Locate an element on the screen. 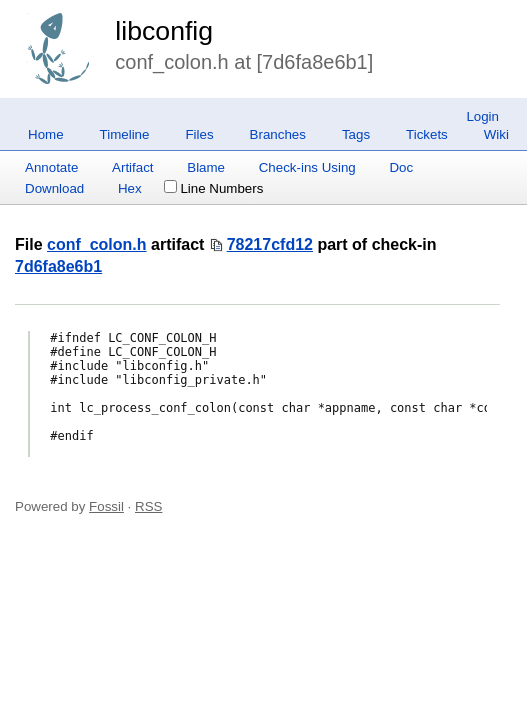 The width and height of the screenshot is (527, 720). Annotate is located at coordinates (51, 167).